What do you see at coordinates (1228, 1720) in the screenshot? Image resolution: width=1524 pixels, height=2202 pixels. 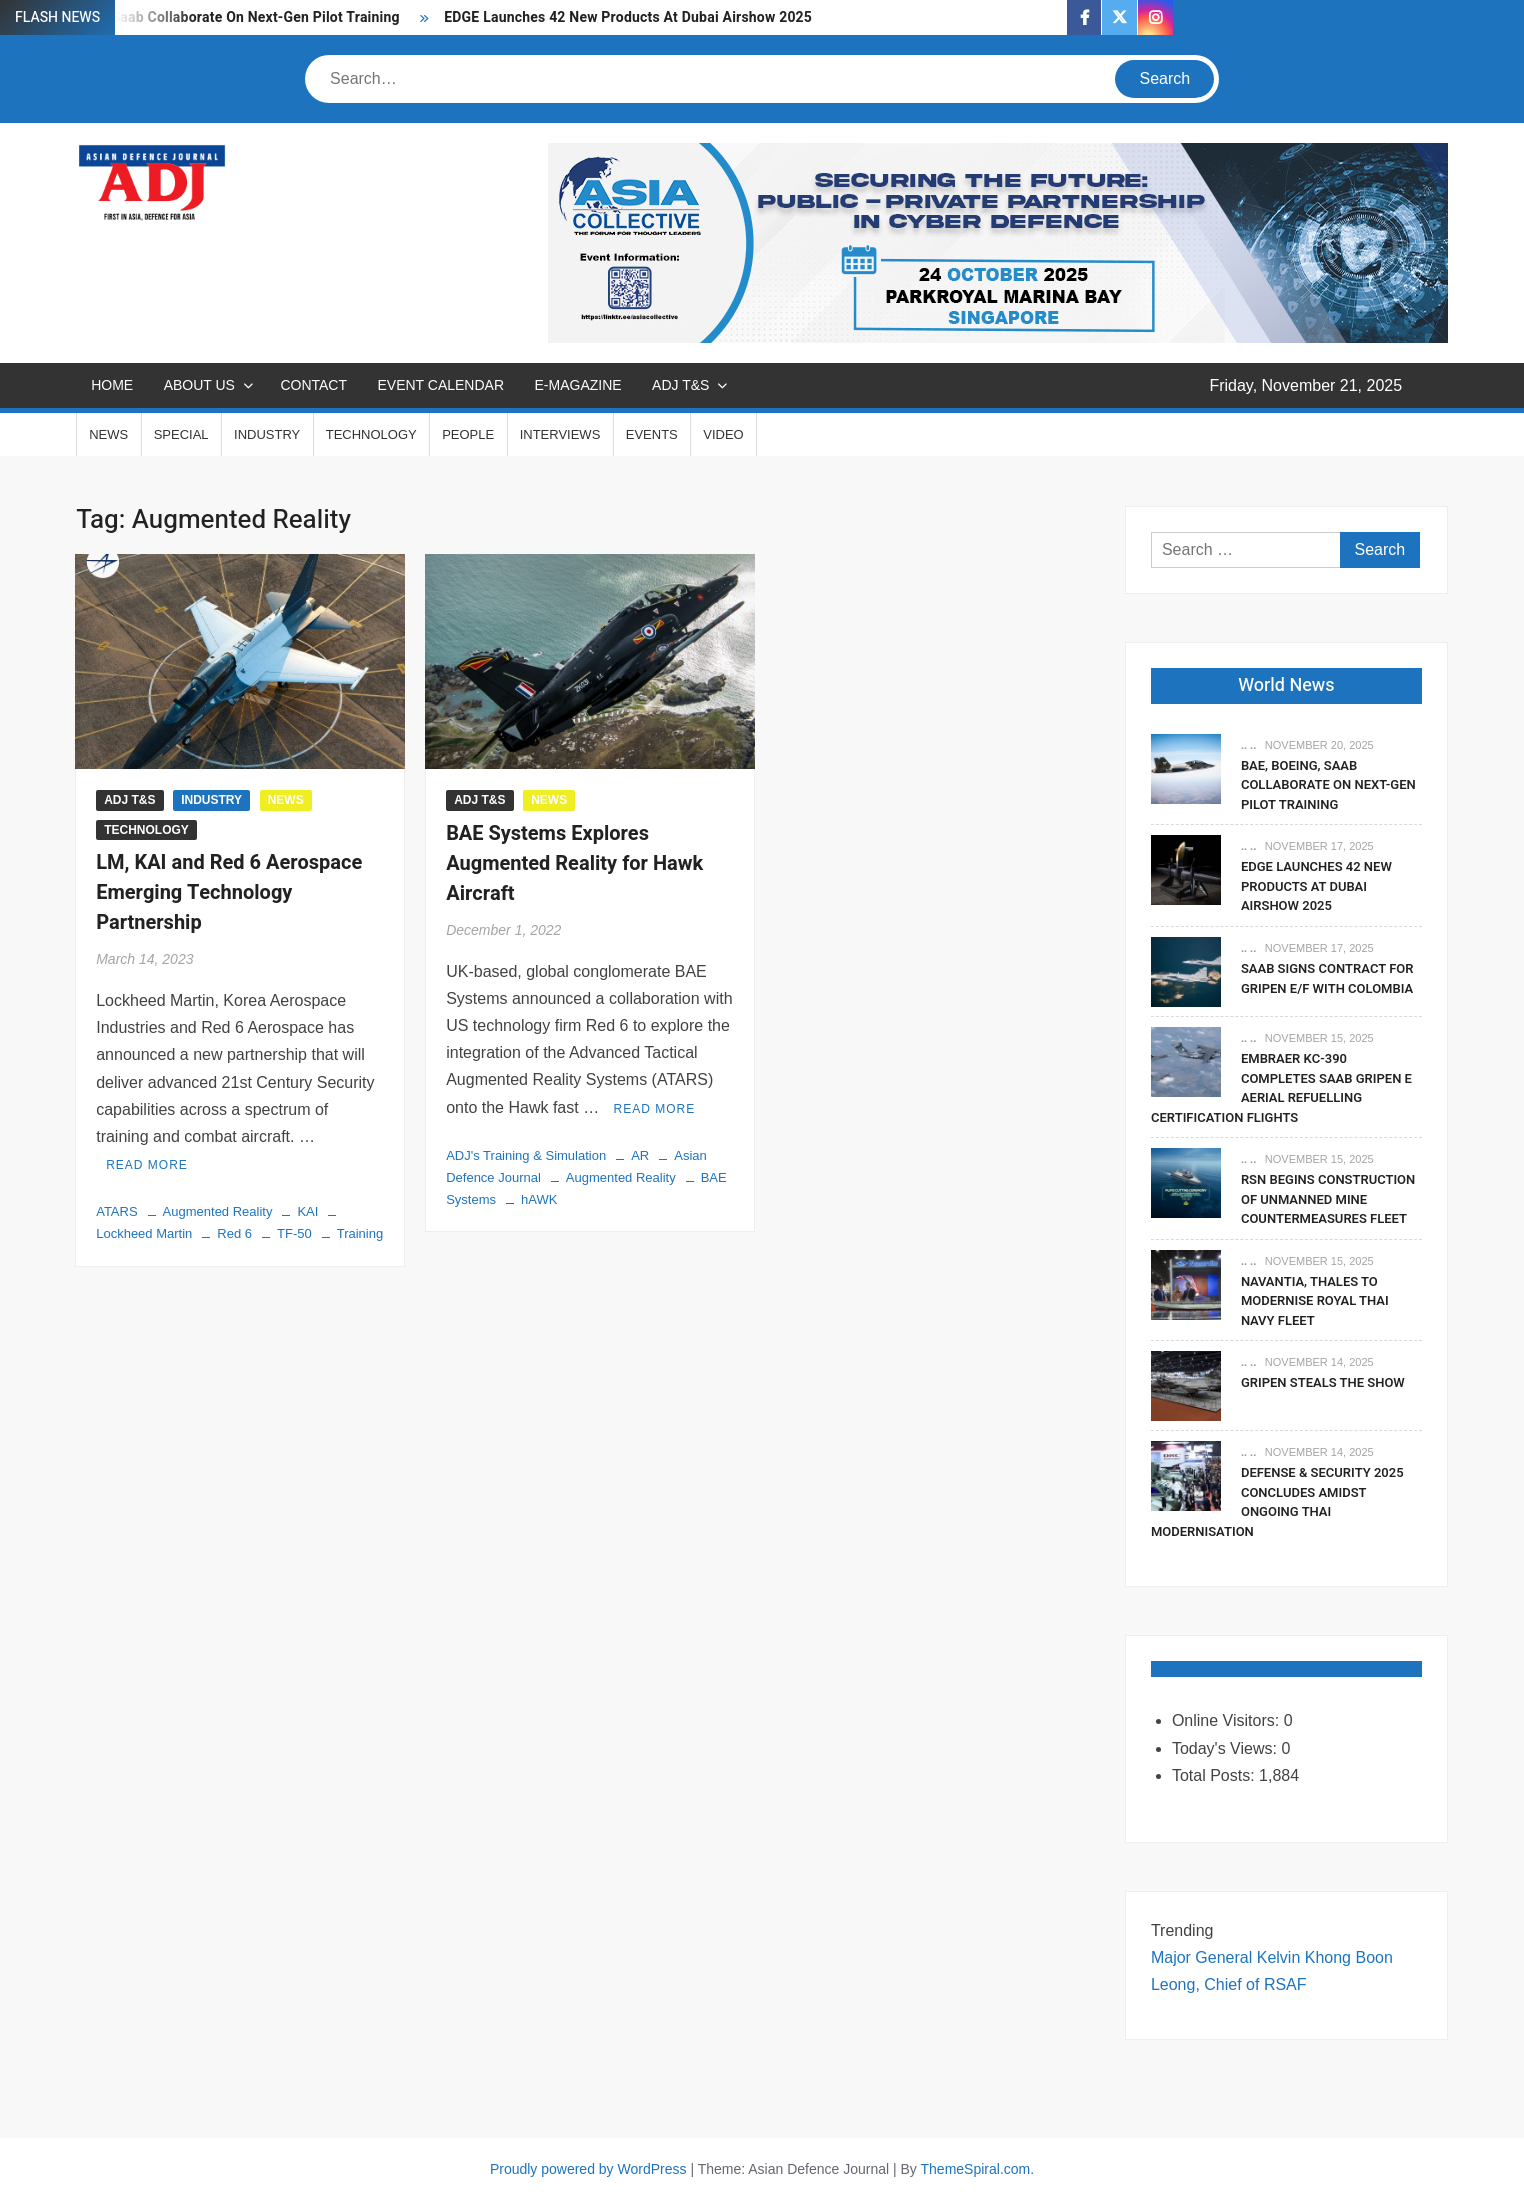 I see `Online Visitors:` at bounding box center [1228, 1720].